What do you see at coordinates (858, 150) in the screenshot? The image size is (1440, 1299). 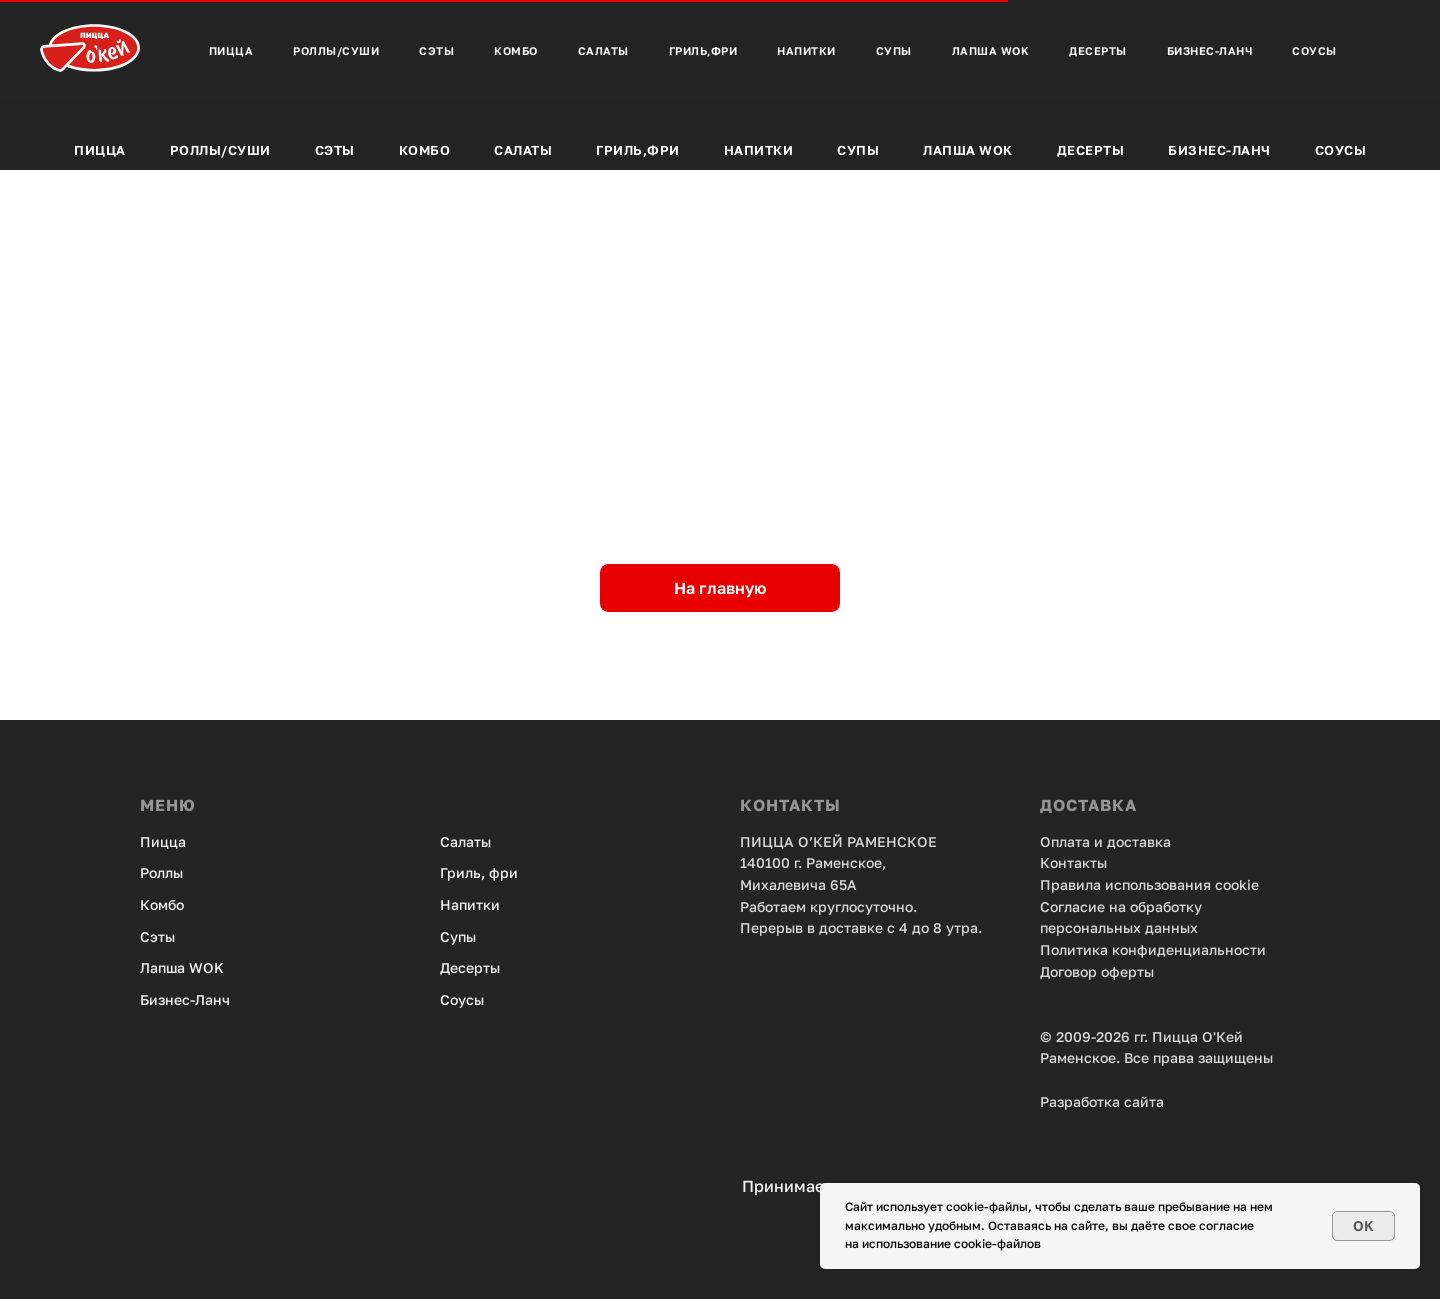 I see `Супы` at bounding box center [858, 150].